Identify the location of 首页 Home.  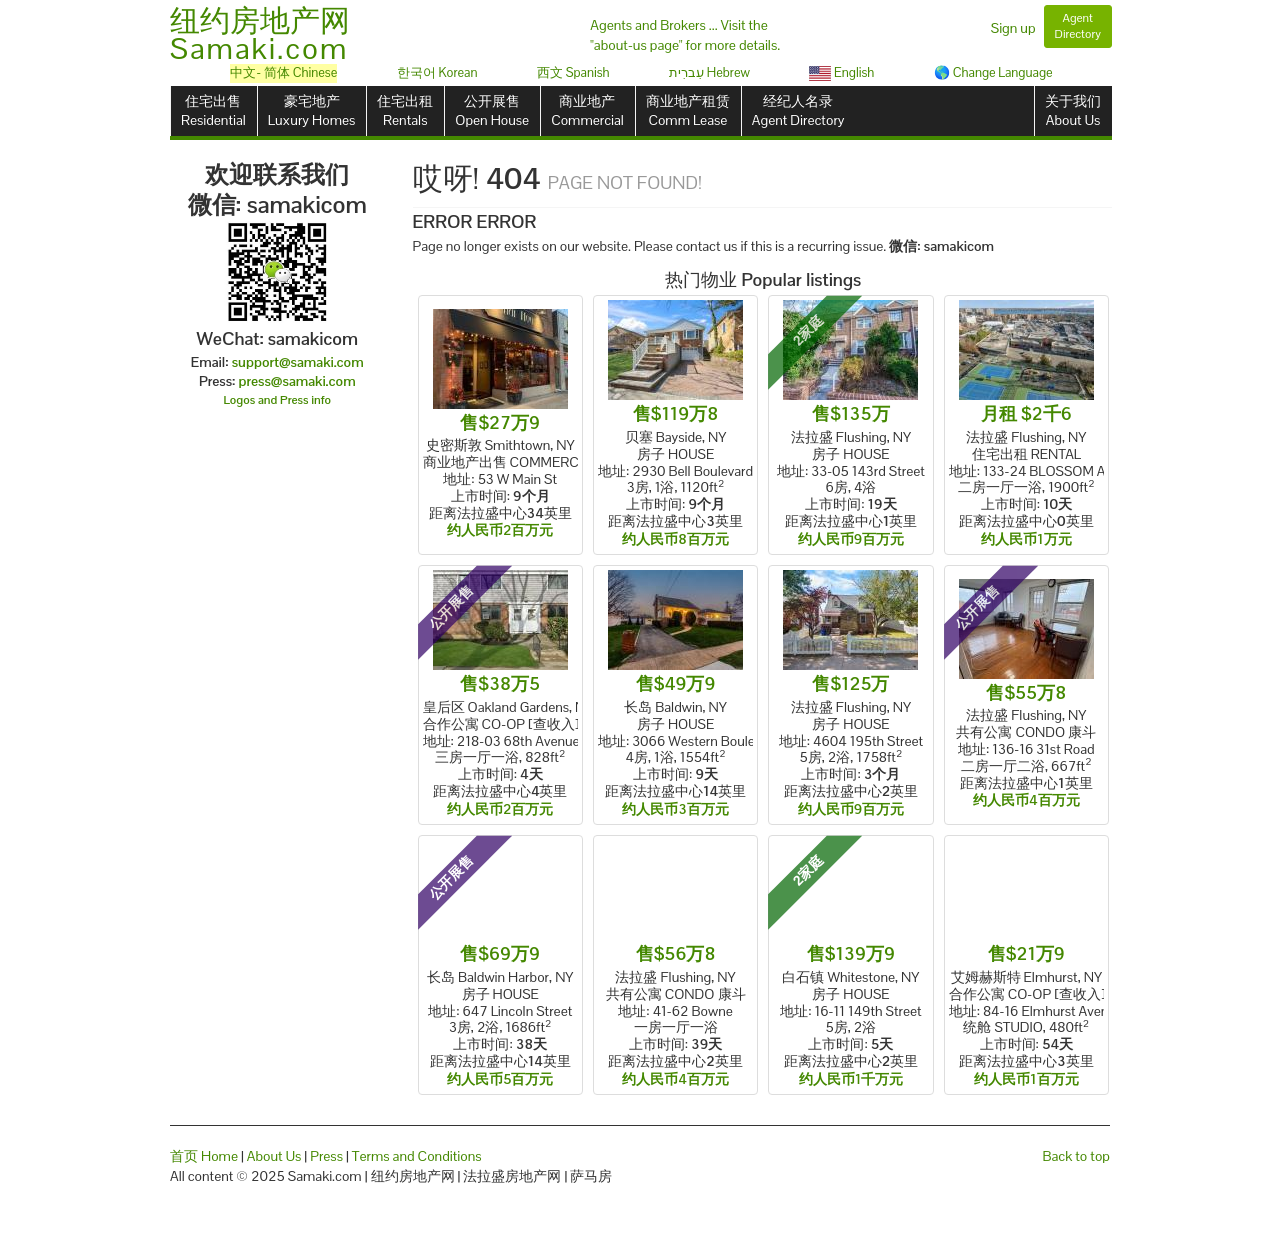
(204, 1156).